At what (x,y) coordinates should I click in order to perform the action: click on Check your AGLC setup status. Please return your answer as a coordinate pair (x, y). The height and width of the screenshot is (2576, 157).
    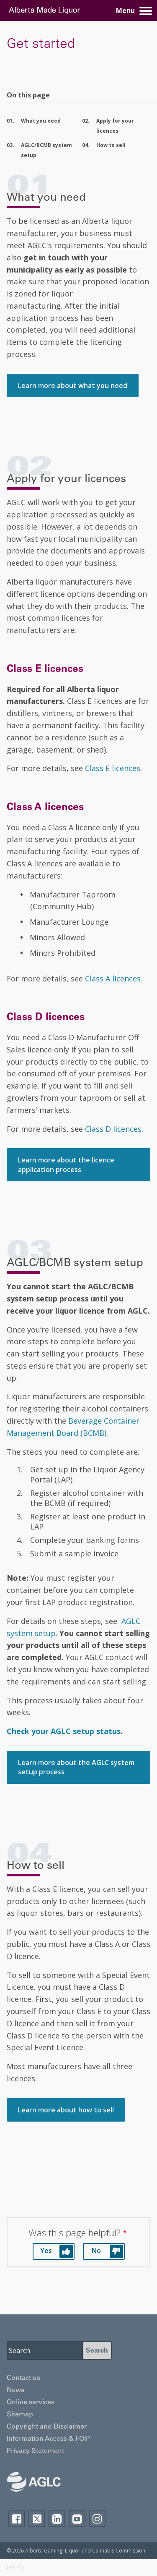
    Looking at the image, I should click on (64, 1731).